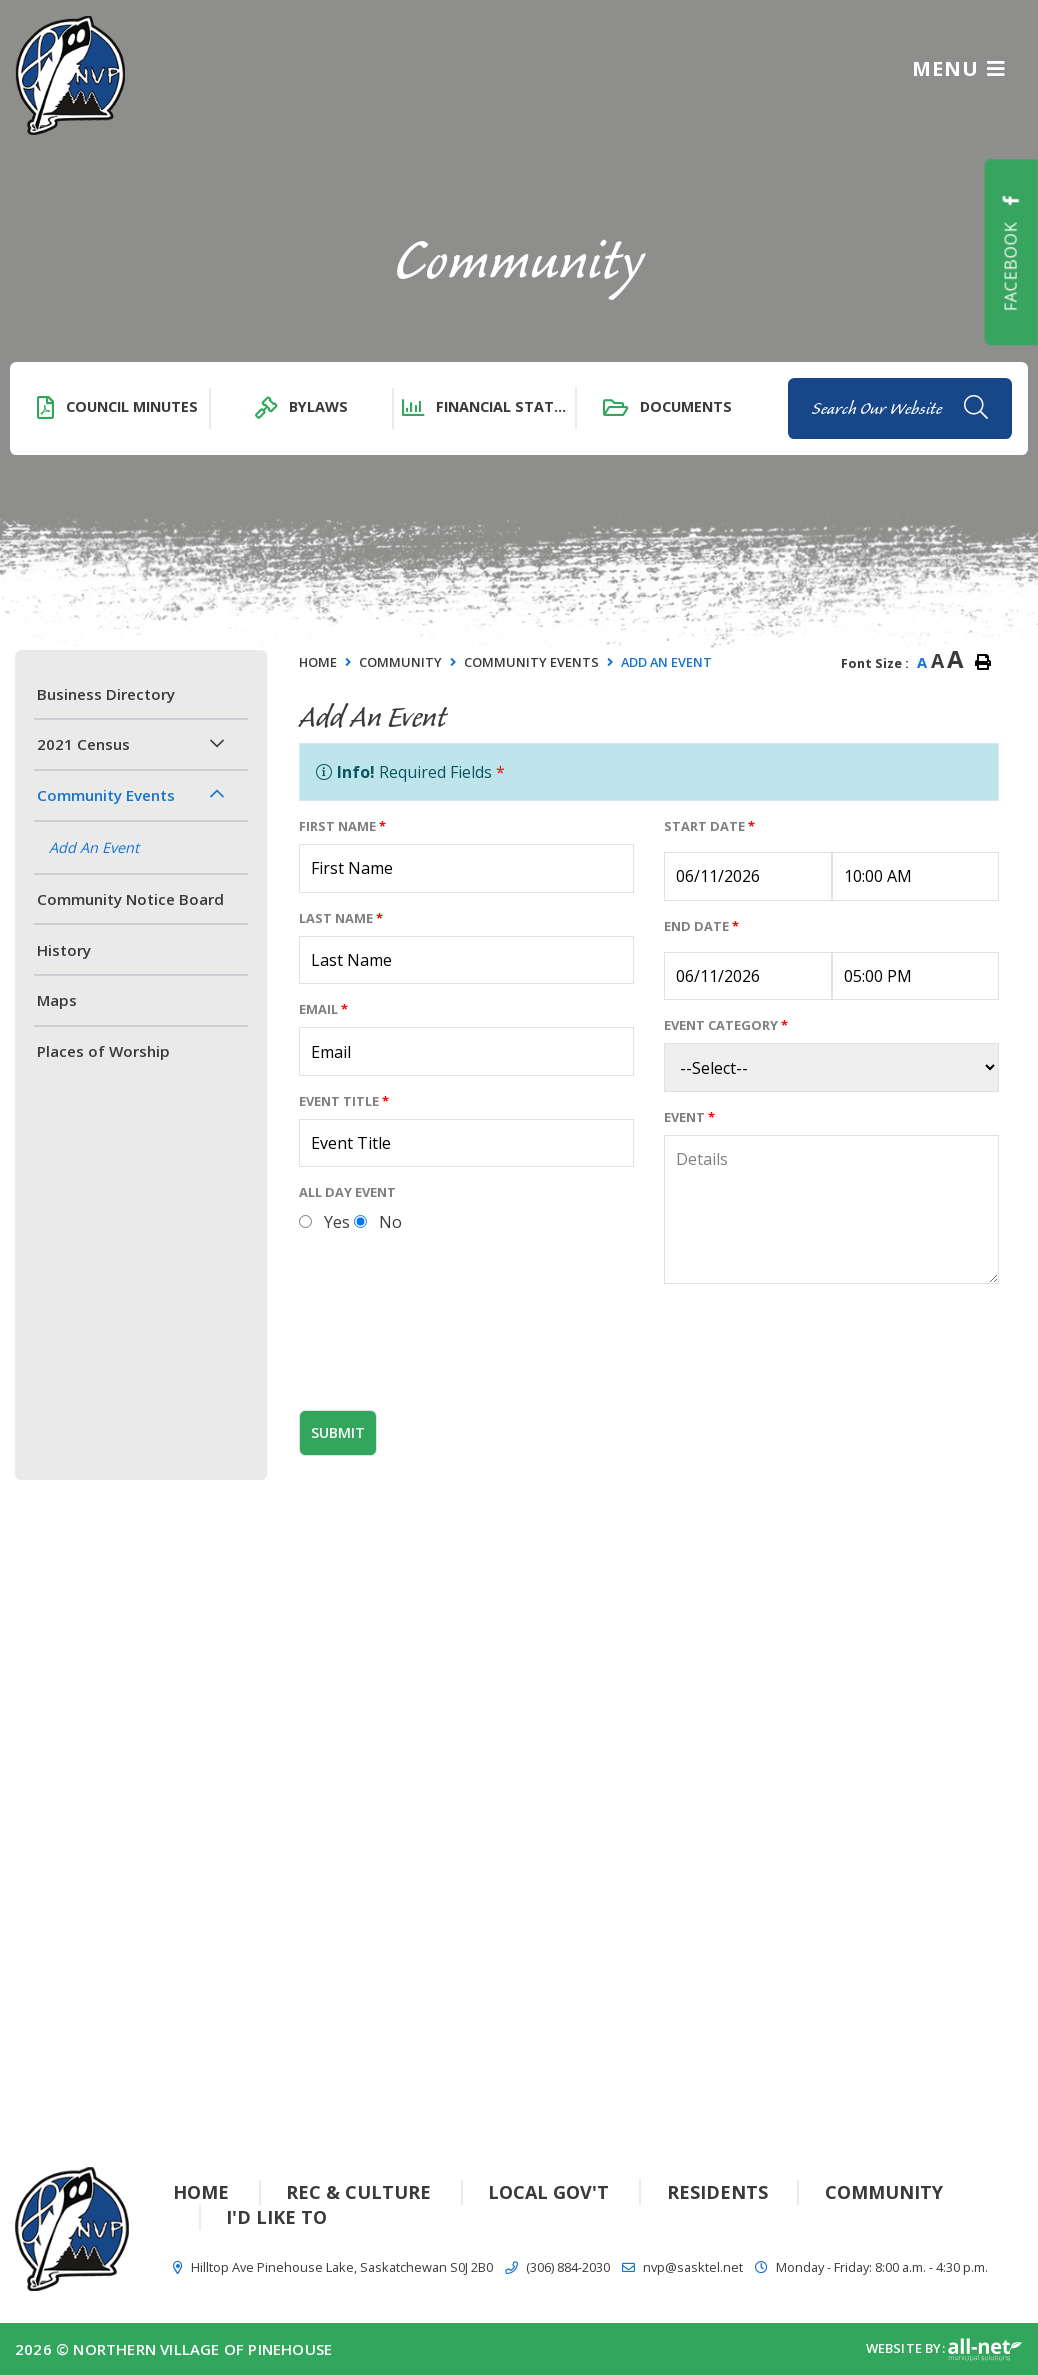 Image resolution: width=1038 pixels, height=2375 pixels. What do you see at coordinates (341, 918) in the screenshot?
I see `Last Name` at bounding box center [341, 918].